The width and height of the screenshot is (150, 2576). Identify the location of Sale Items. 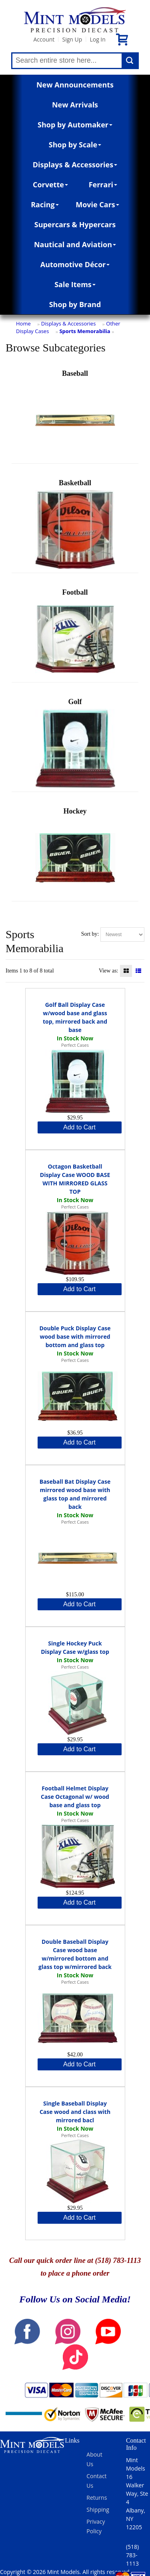
(75, 284).